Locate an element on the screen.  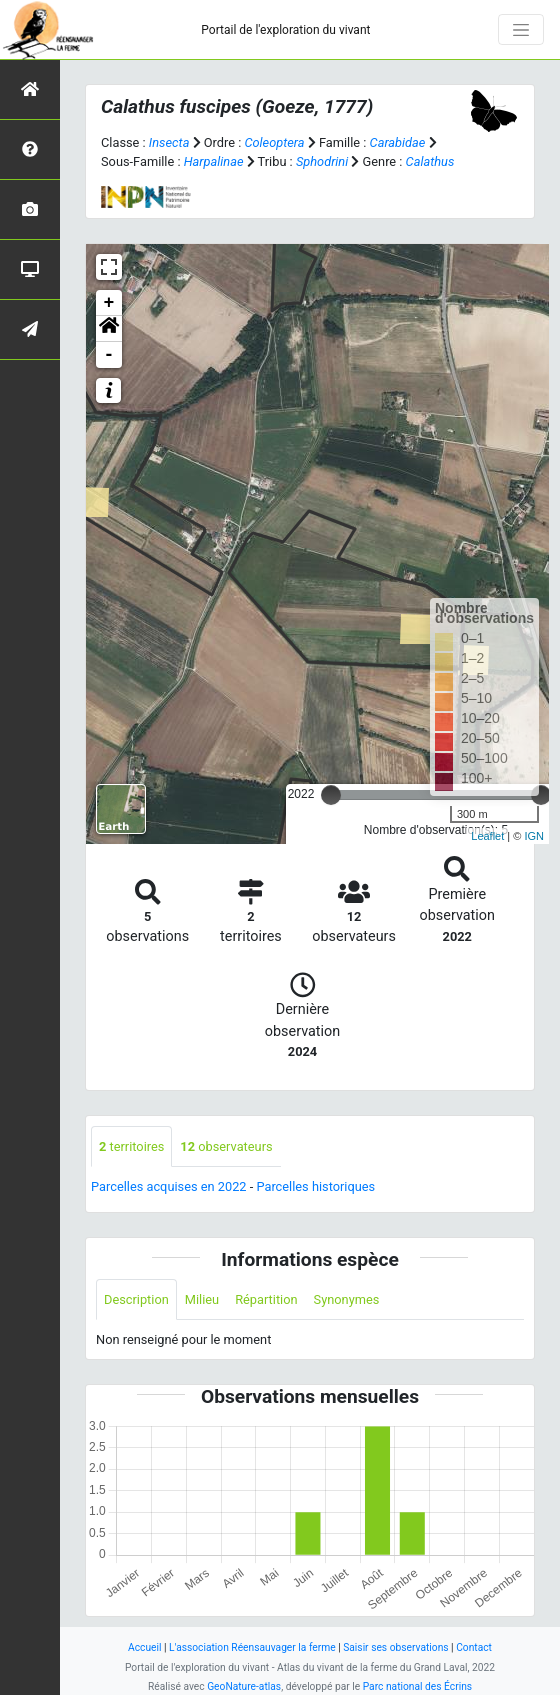
L'association Réensauvager la ferme is located at coordinates (252, 1647).